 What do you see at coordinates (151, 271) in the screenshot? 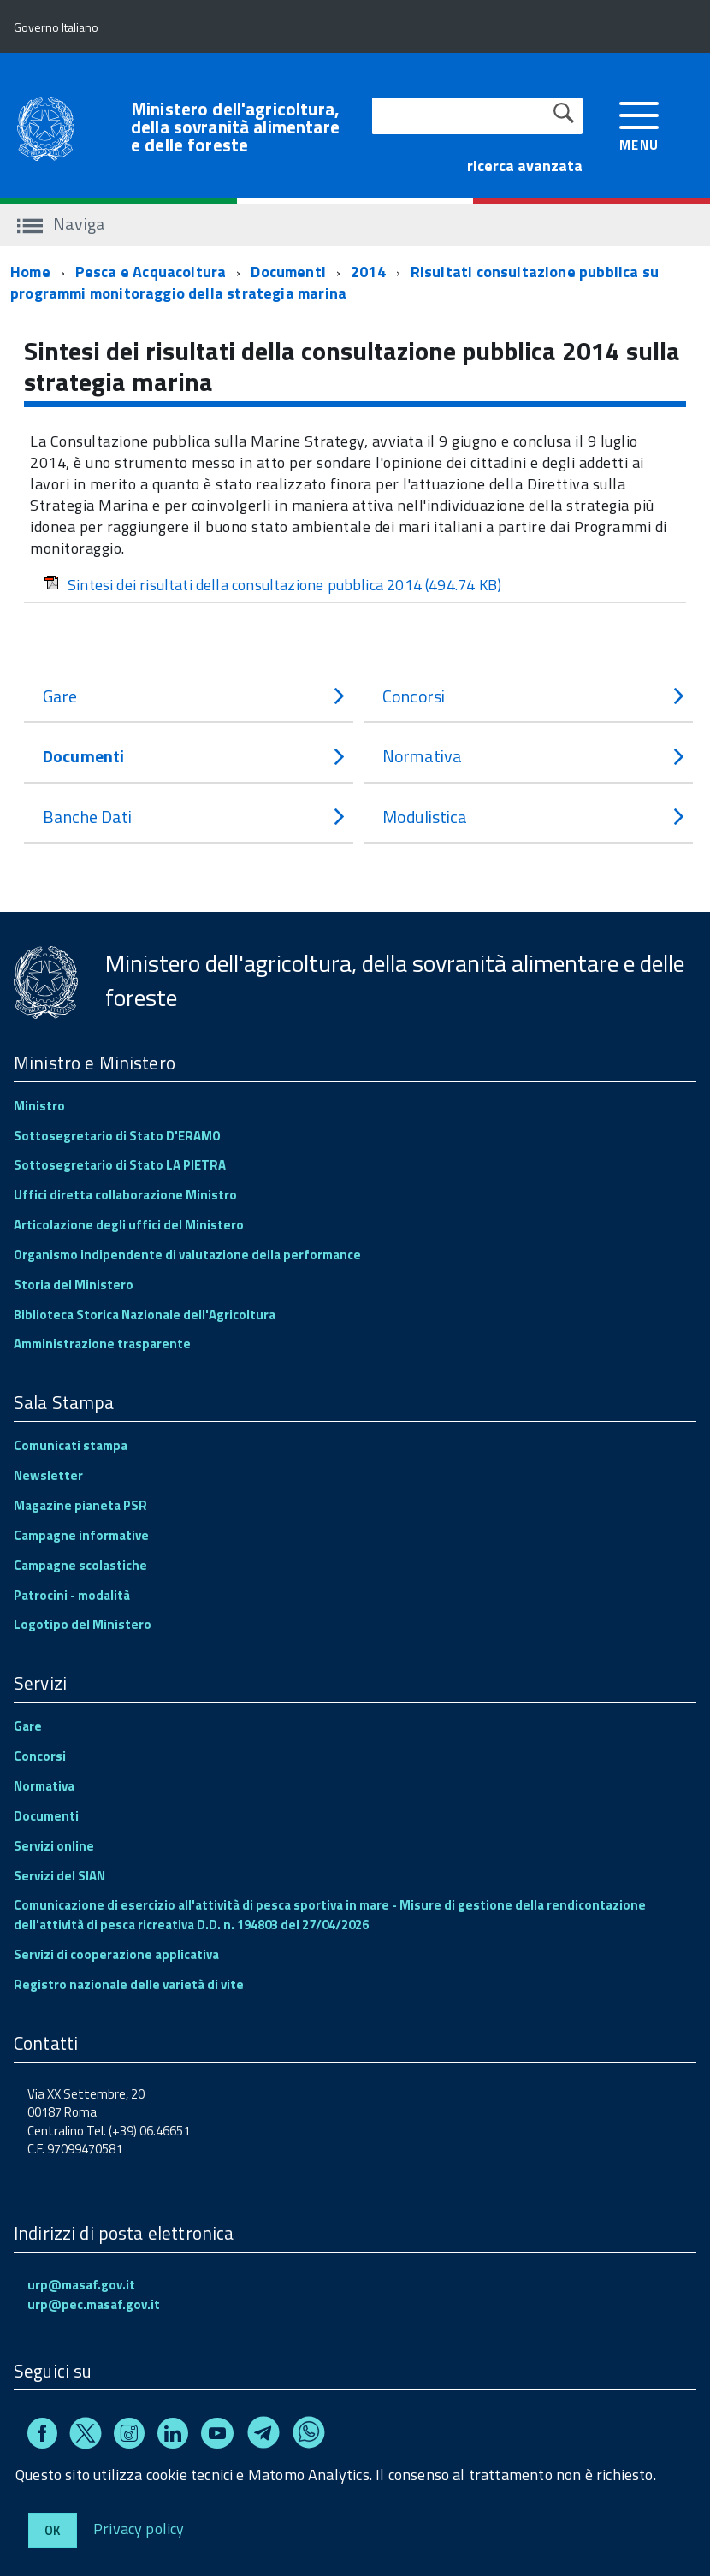
I see `Pesca e Acquacoltura` at bounding box center [151, 271].